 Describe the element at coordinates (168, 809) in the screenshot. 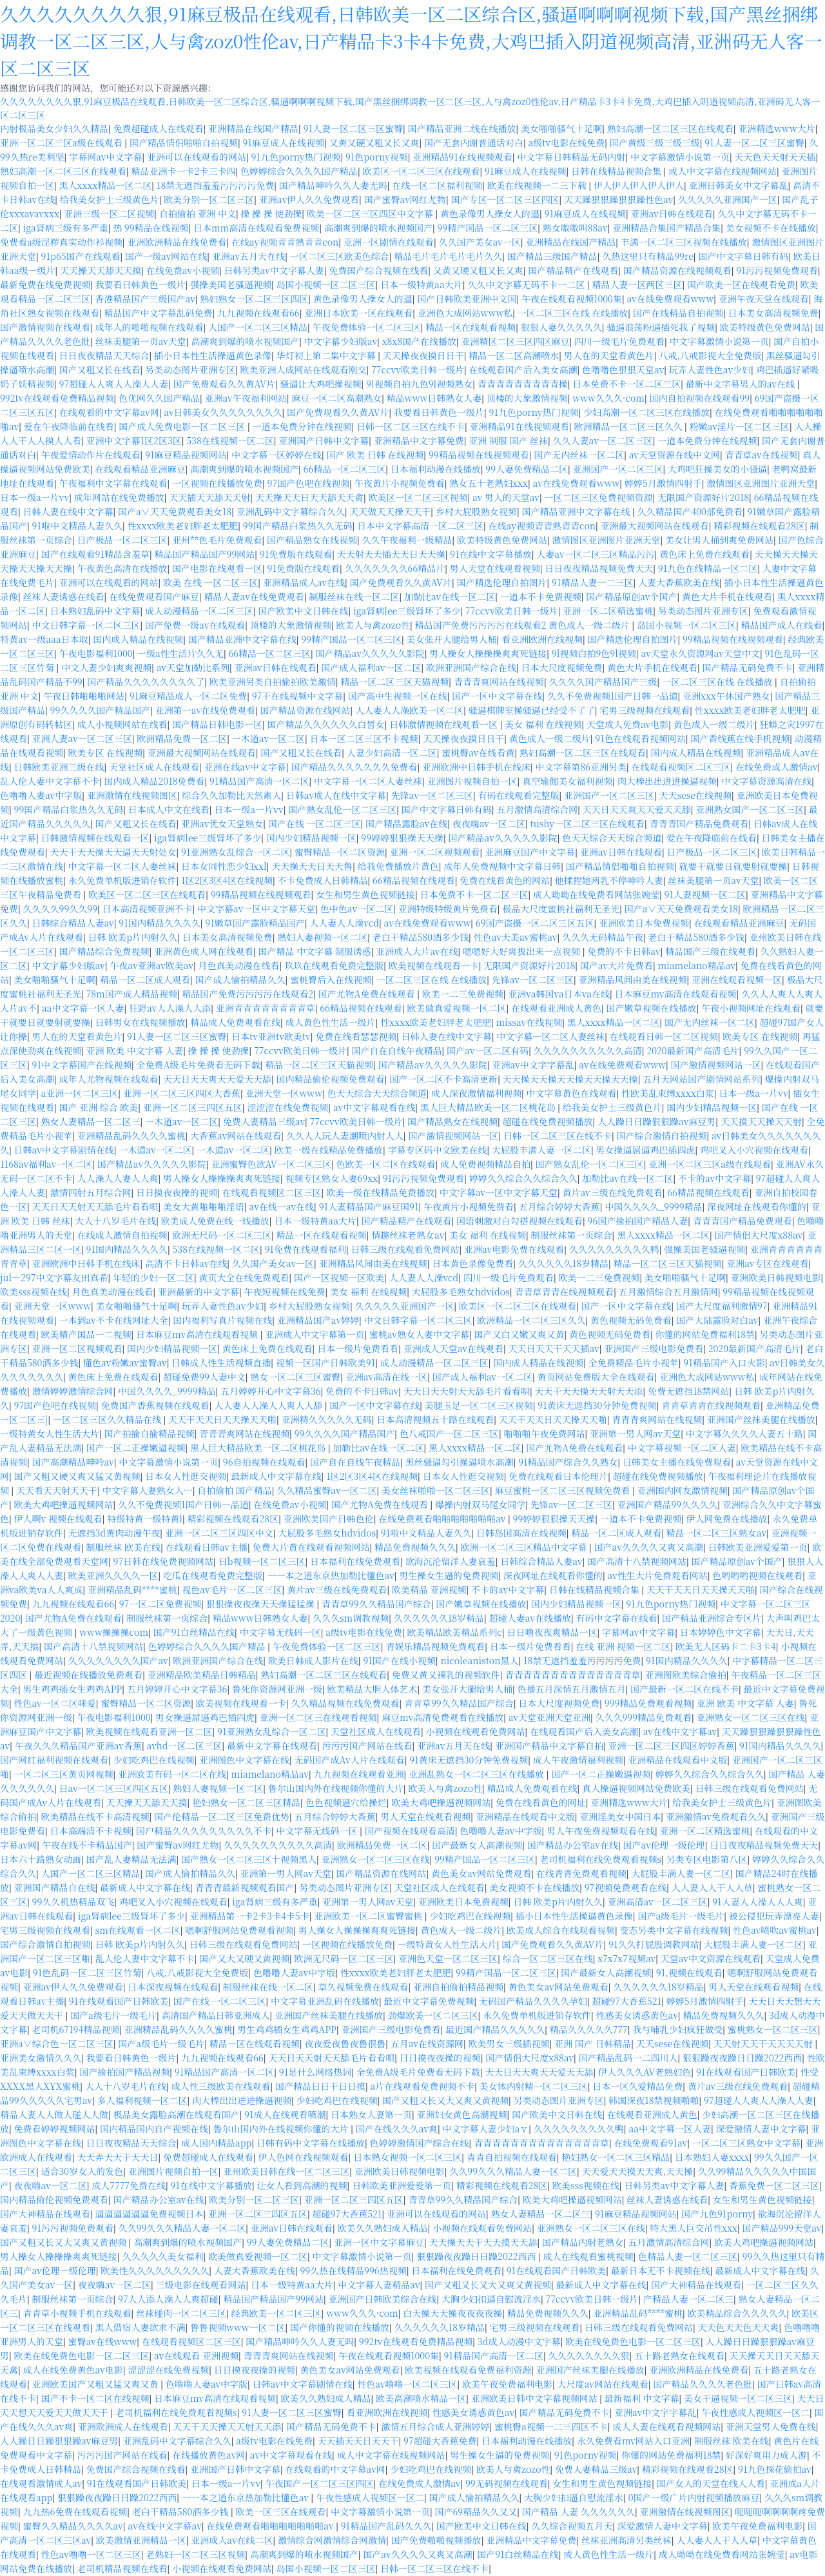

I see `日本成人中文在线看` at that location.